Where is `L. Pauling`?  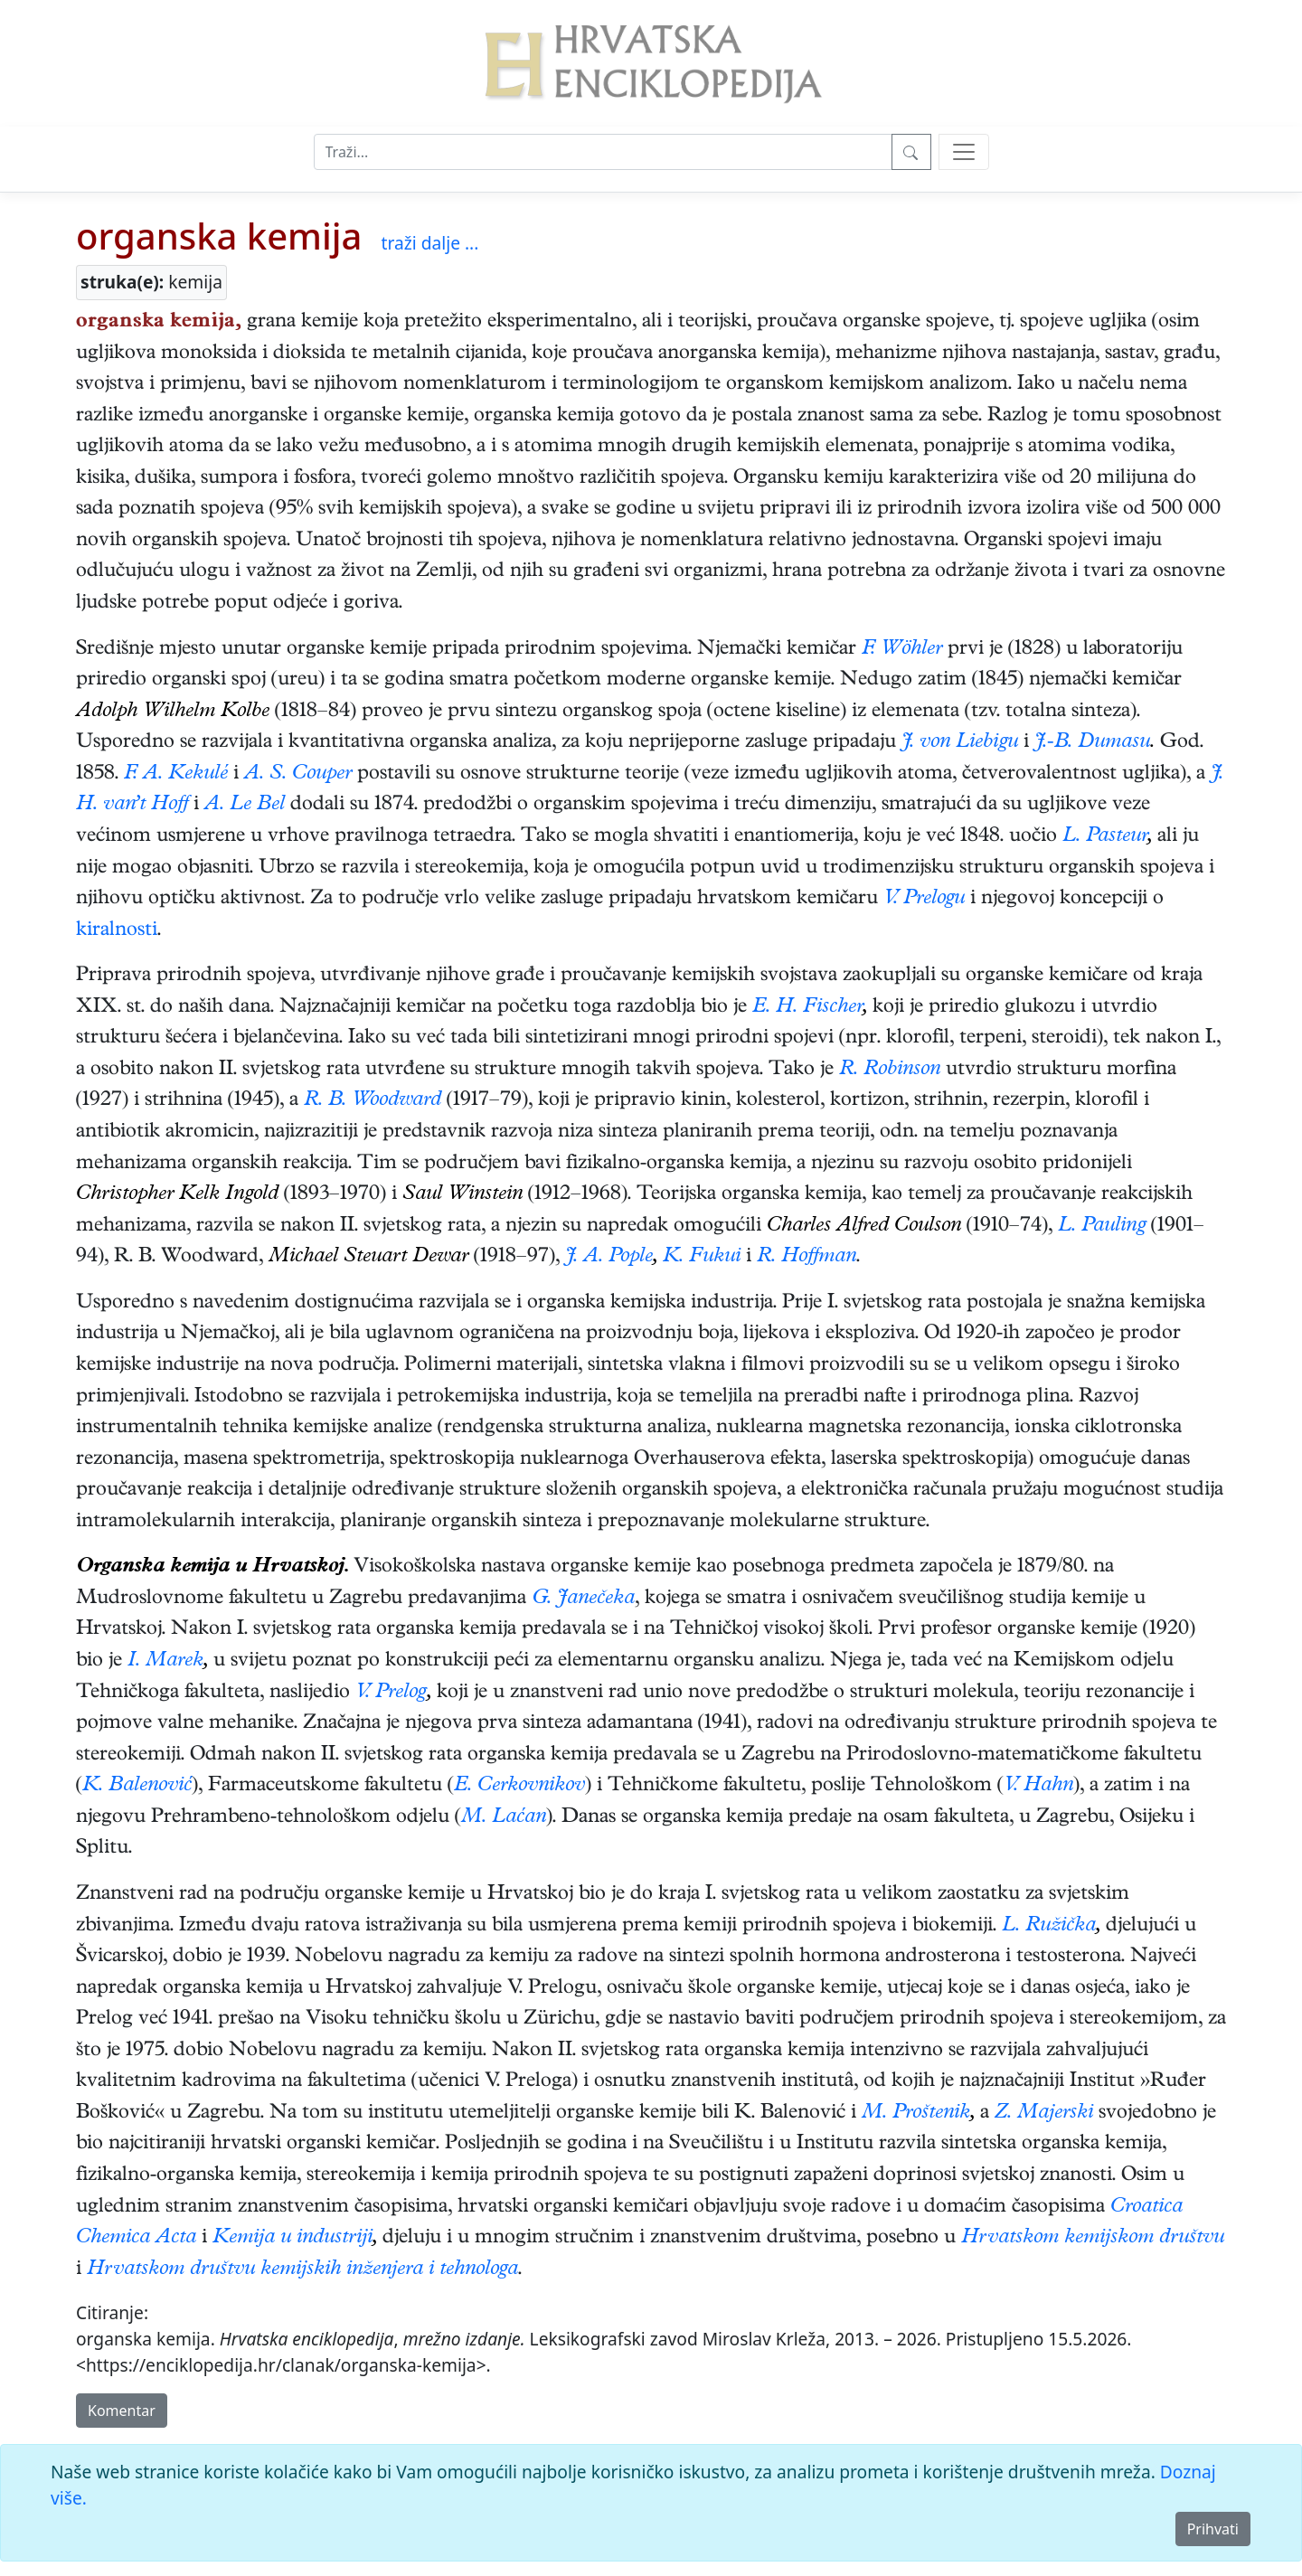
L. Pauling is located at coordinates (1102, 1227).